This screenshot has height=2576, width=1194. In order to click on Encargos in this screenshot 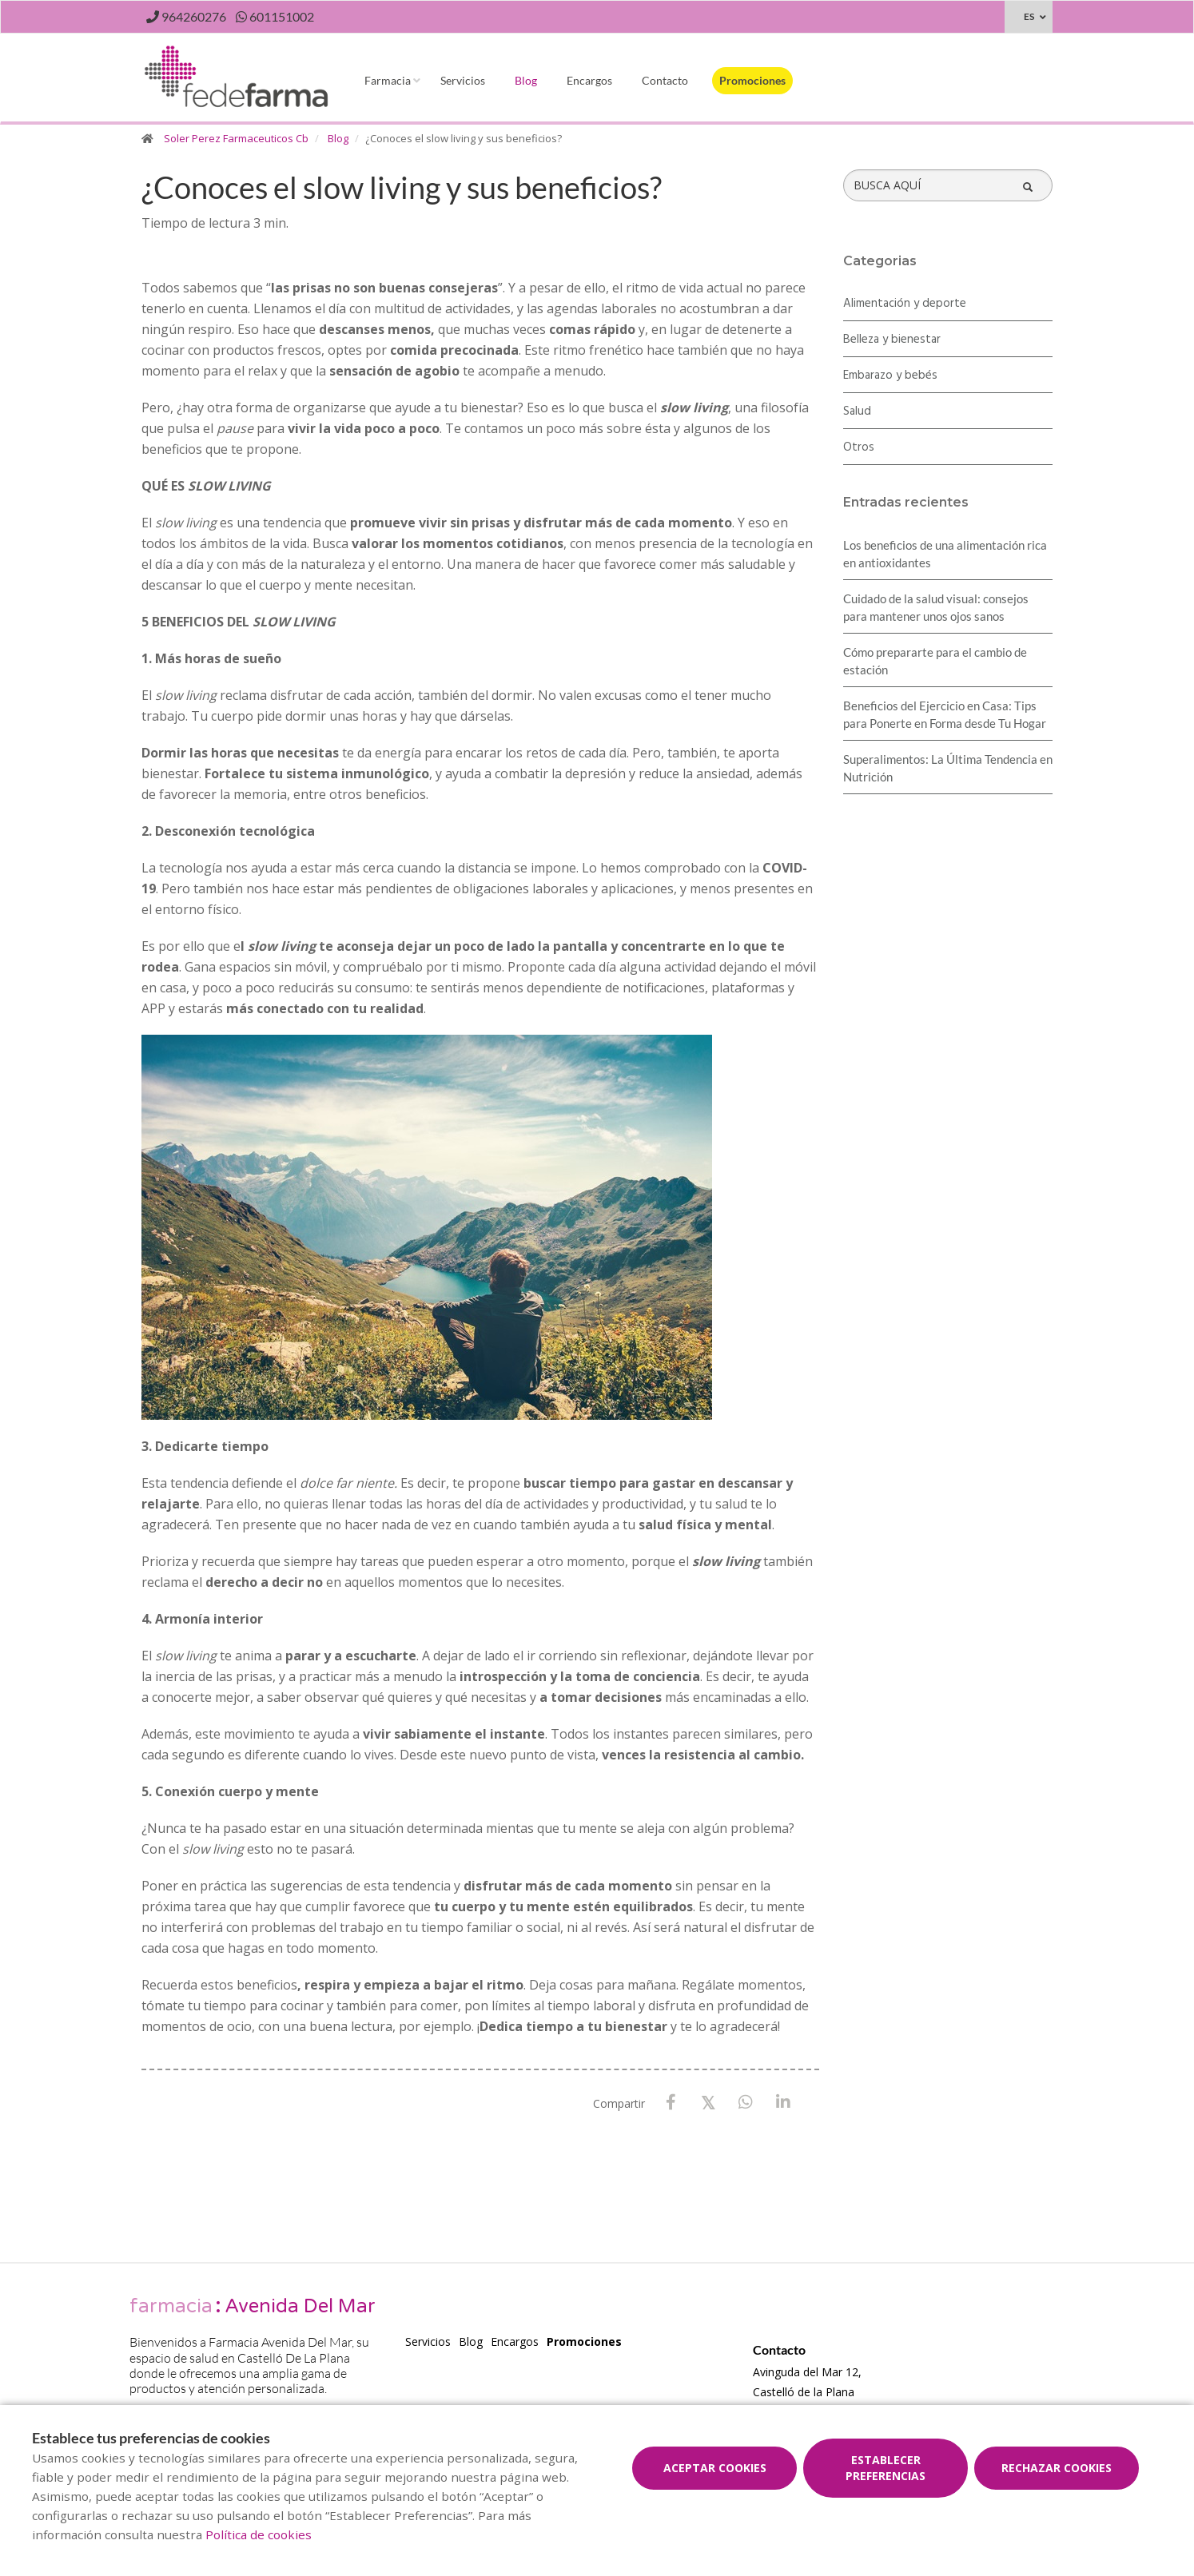, I will do `click(589, 80)`.